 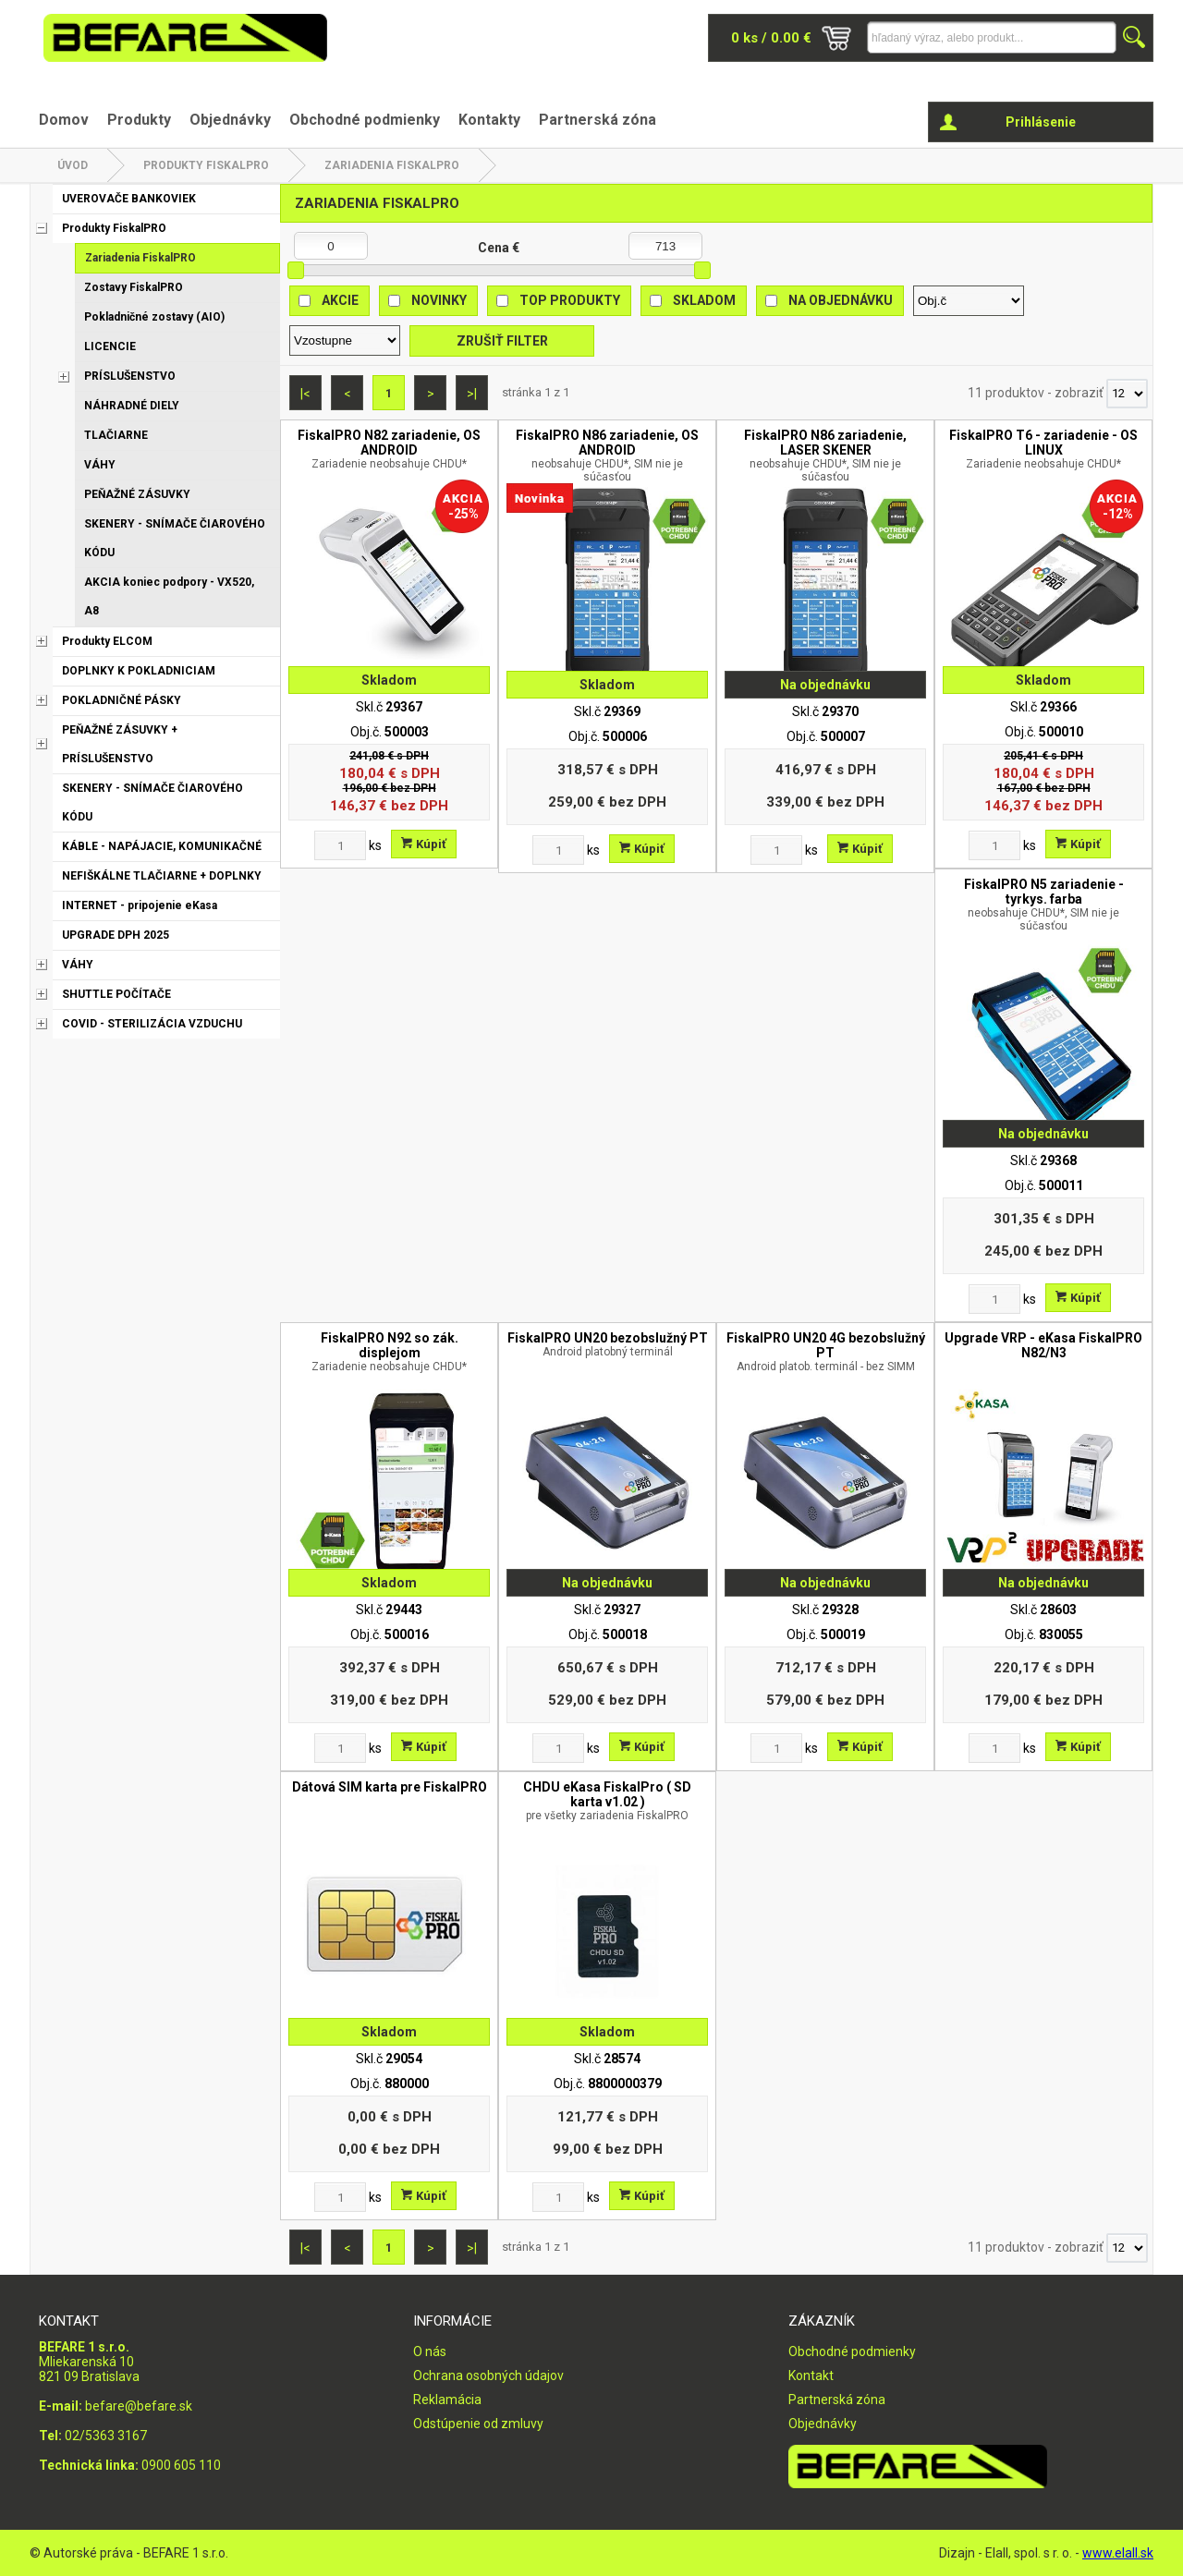 What do you see at coordinates (389, 1352) in the screenshot?
I see `FiskalPRO N92 so zák. displejom` at bounding box center [389, 1352].